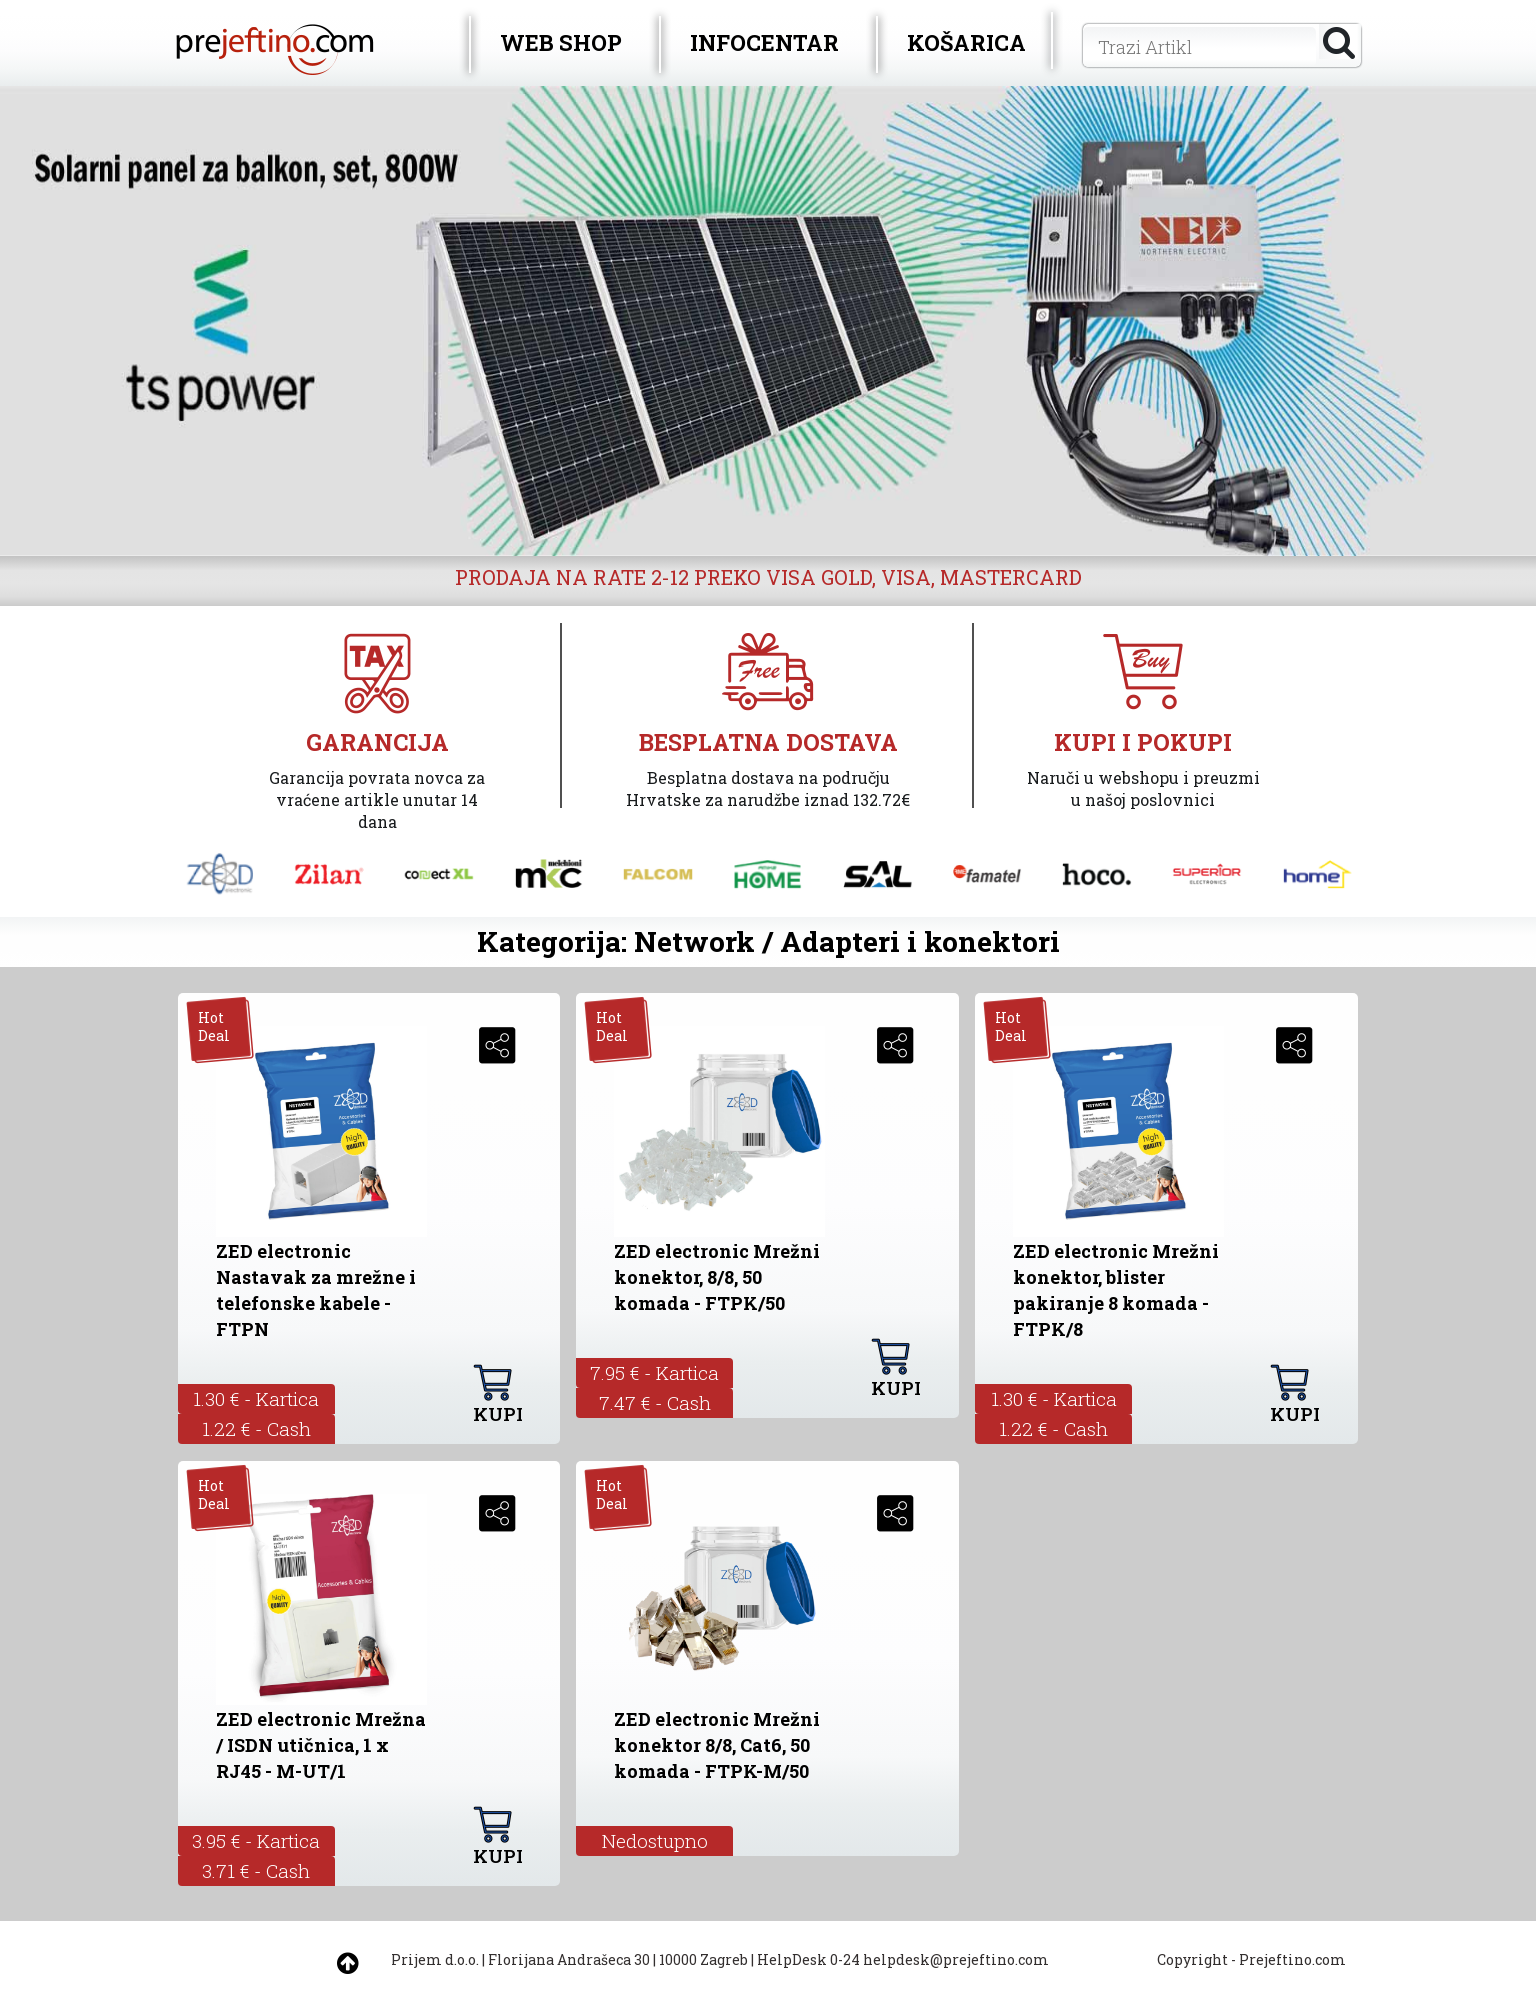 This screenshot has height=2006, width=1536. Describe the element at coordinates (764, 42) in the screenshot. I see `INFOCENTAR` at that location.